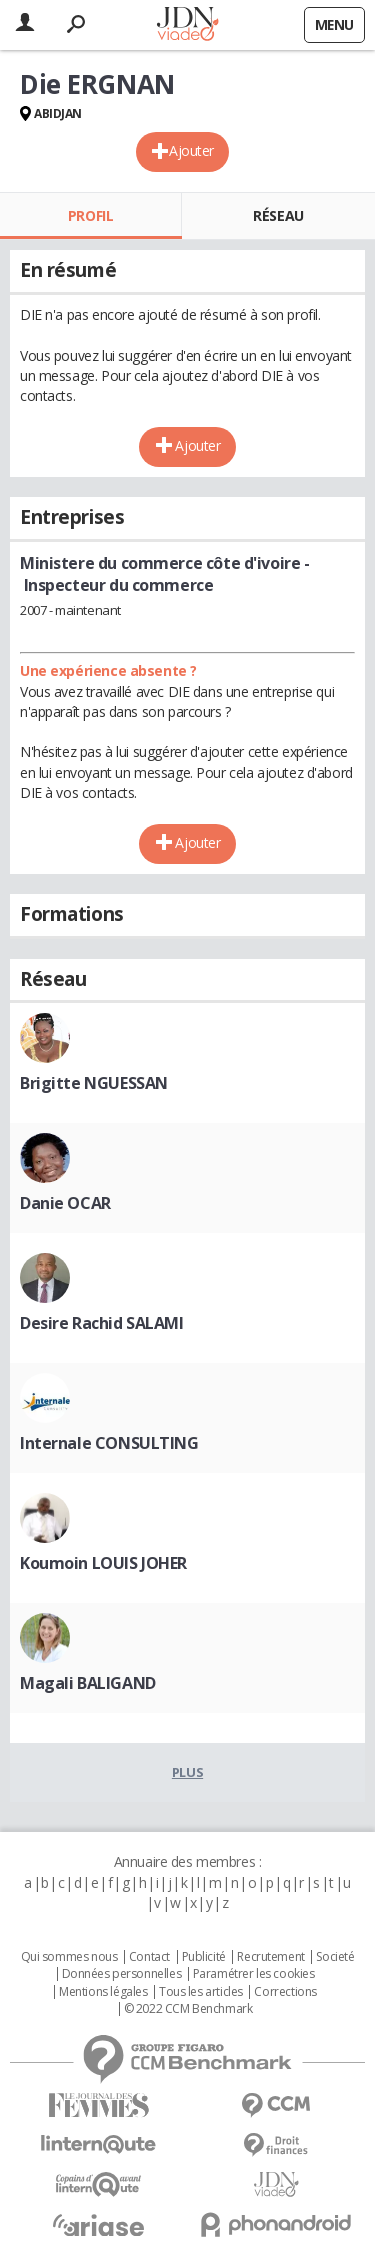 The height and width of the screenshot is (2268, 375). What do you see at coordinates (102, 1323) in the screenshot?
I see `Desire Rachid SALAMI` at bounding box center [102, 1323].